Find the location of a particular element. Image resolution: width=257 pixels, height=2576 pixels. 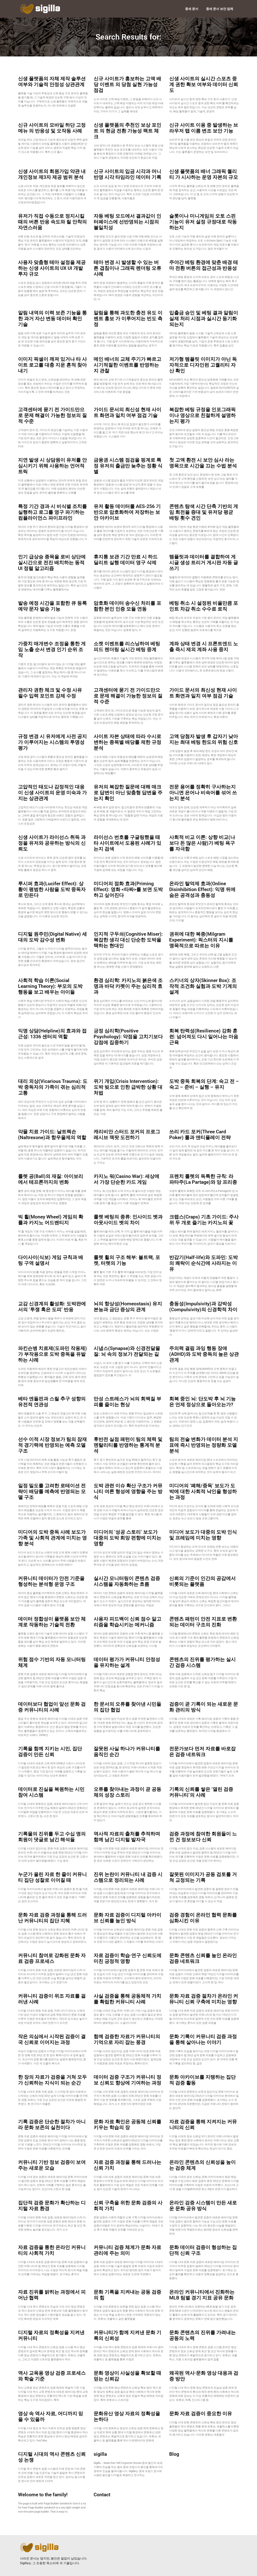

베팅 취소 시 설정된 비율만큼 포인트 차감 취소 수수료 로직 is located at coordinates (203, 606).